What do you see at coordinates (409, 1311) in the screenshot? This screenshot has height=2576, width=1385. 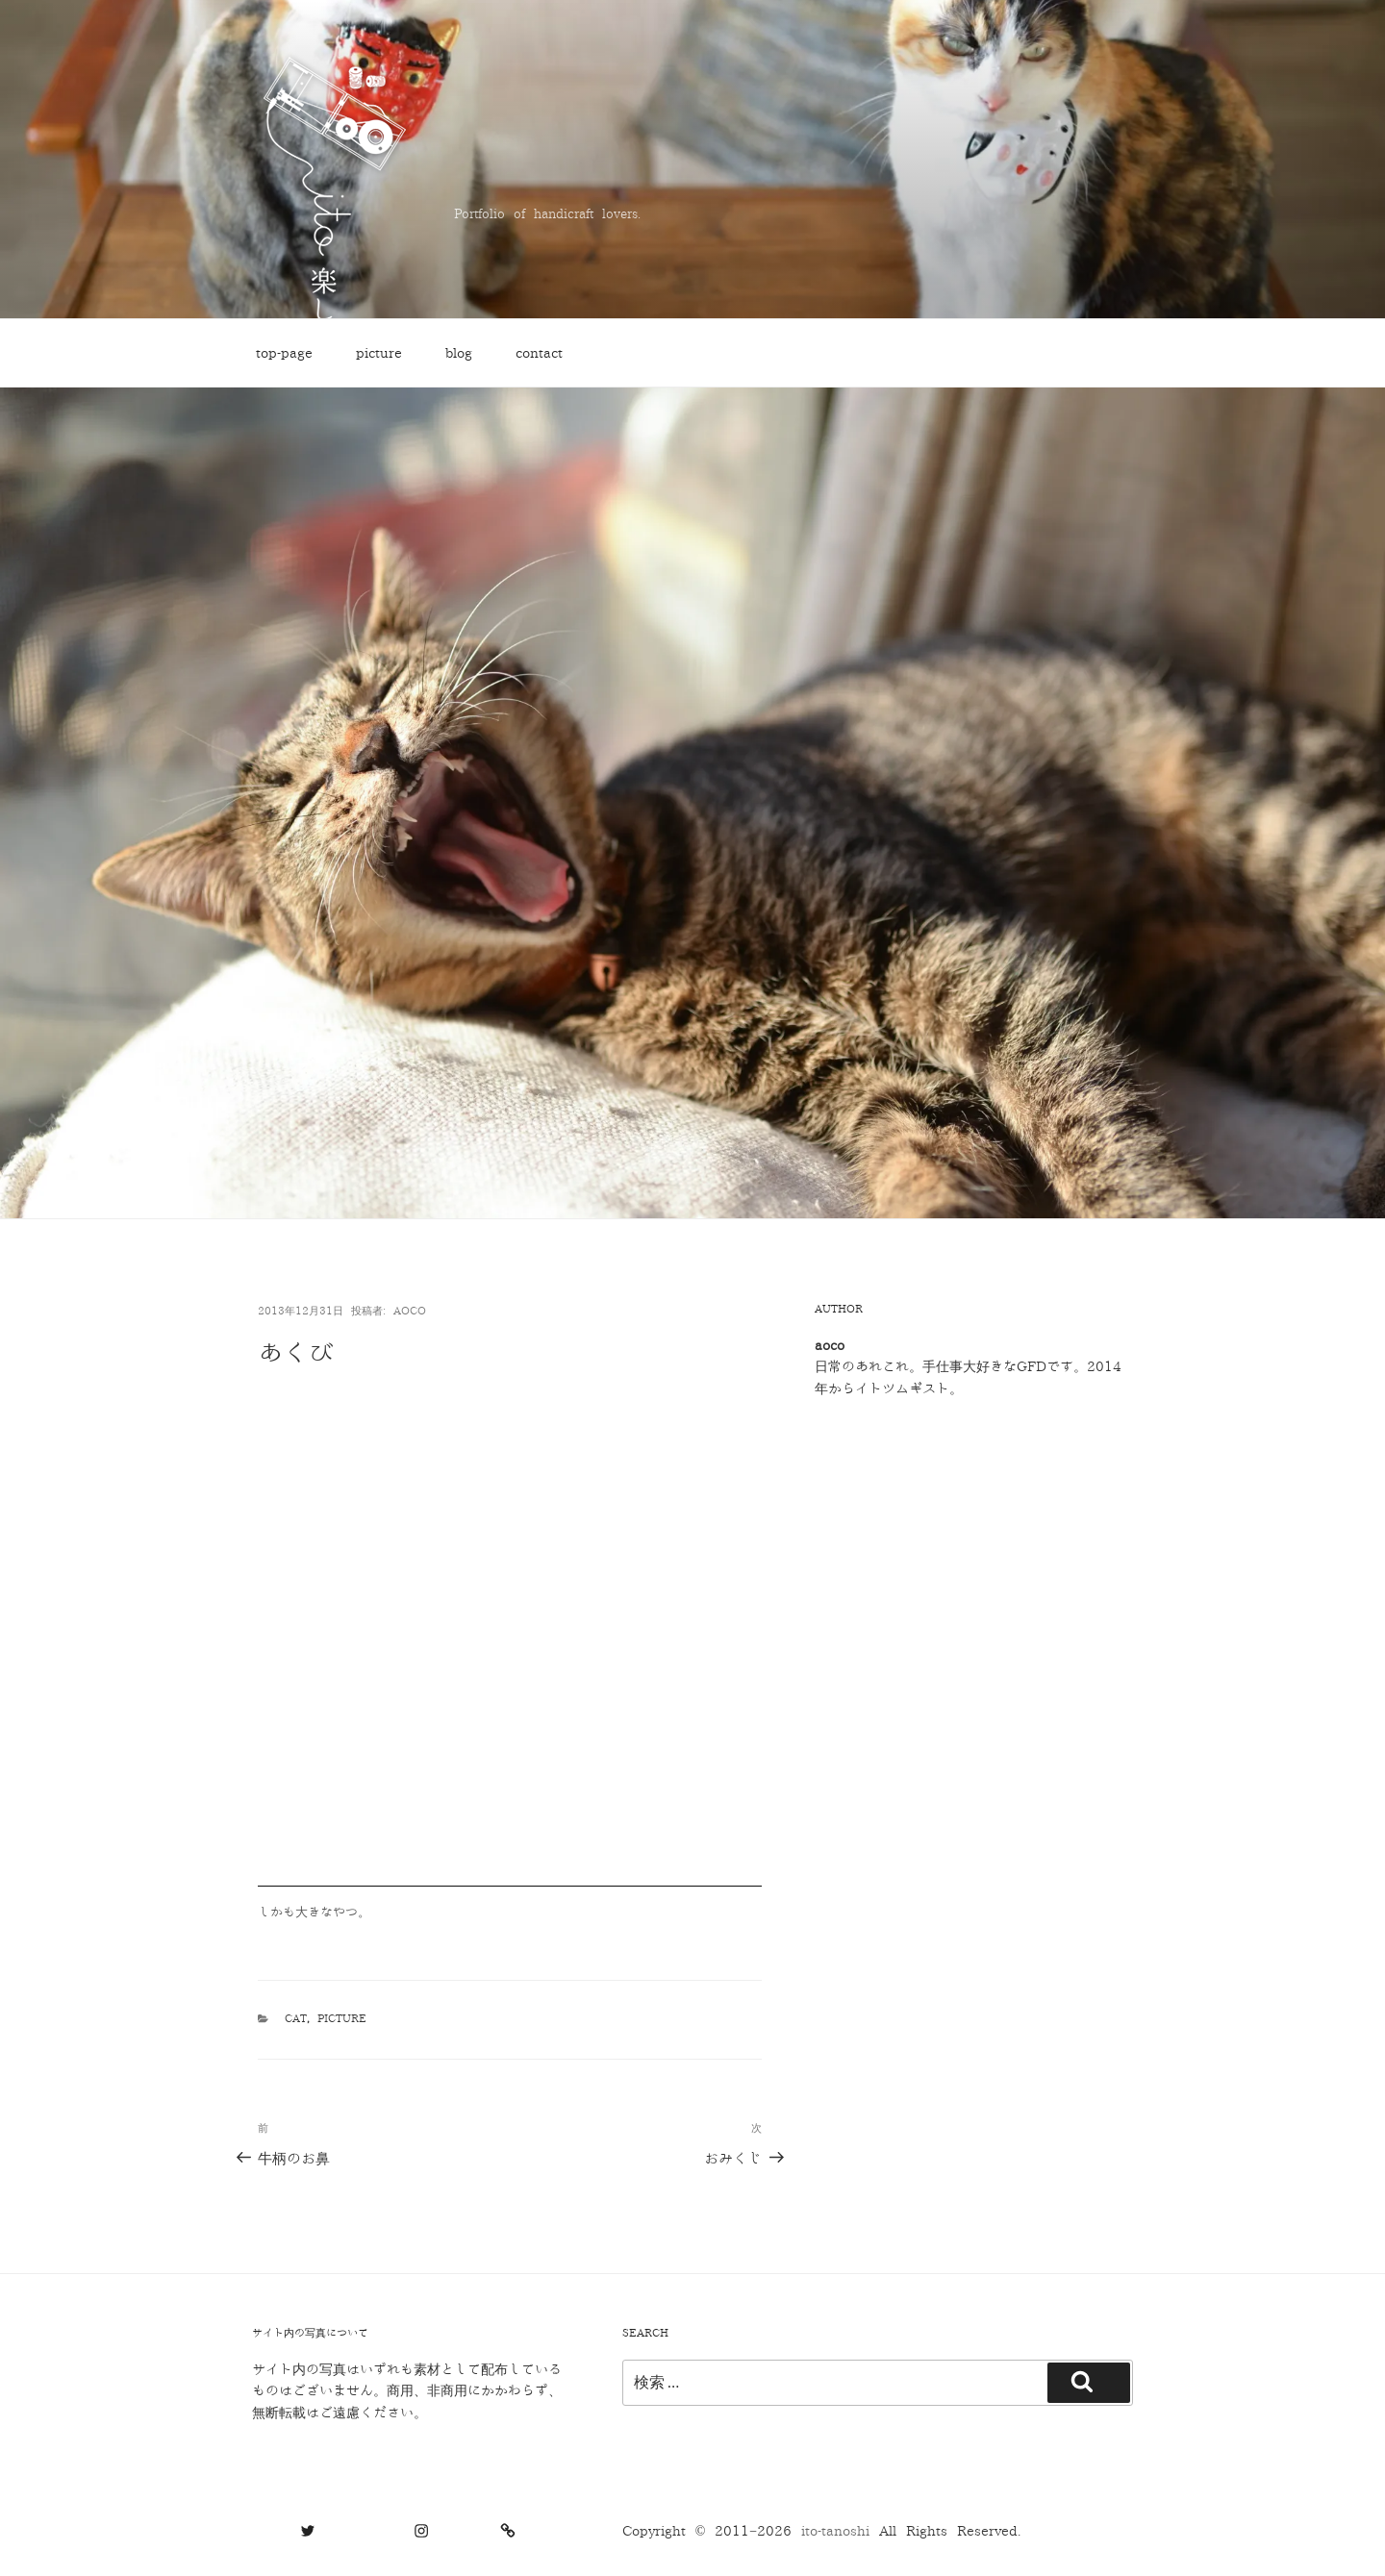 I see `aoco` at bounding box center [409, 1311].